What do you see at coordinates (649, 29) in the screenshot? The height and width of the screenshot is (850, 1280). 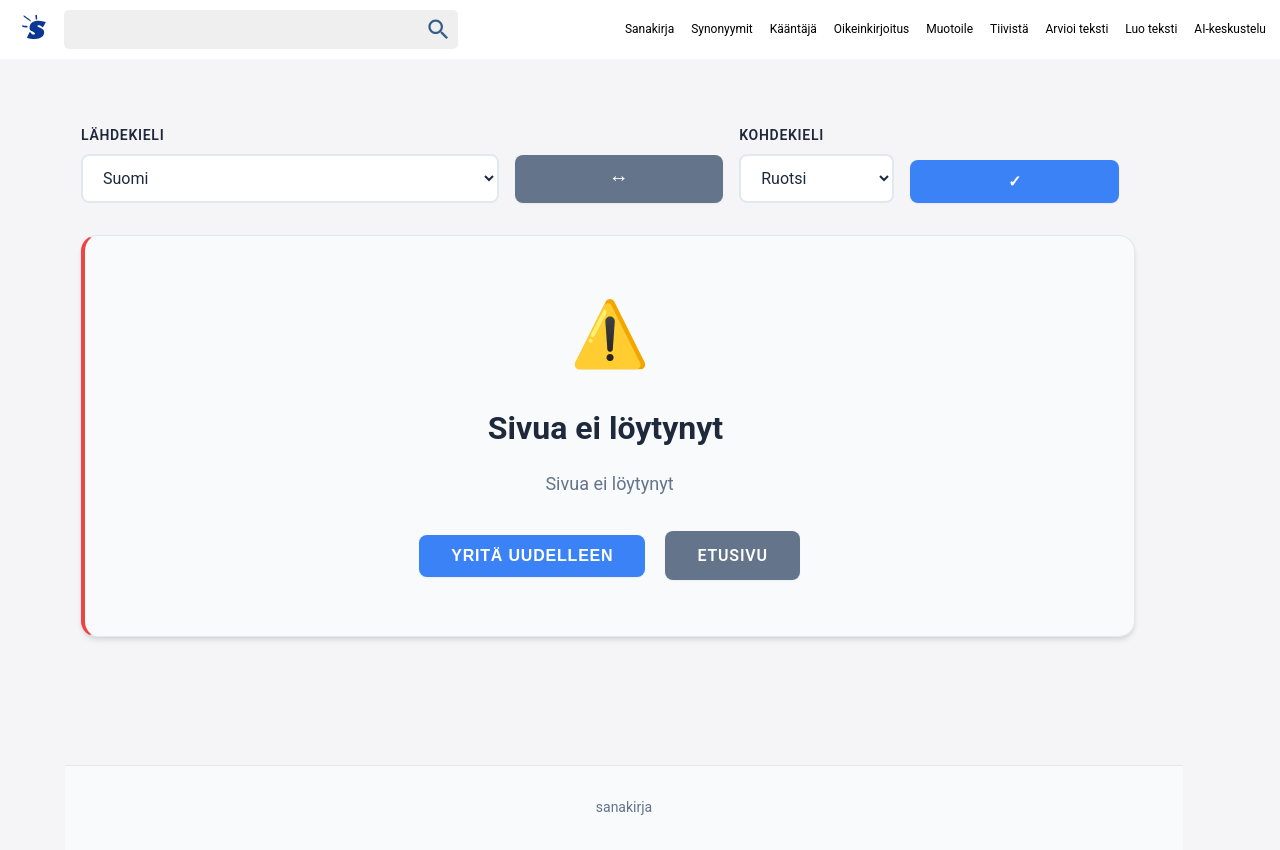 I see `Sanakirja` at bounding box center [649, 29].